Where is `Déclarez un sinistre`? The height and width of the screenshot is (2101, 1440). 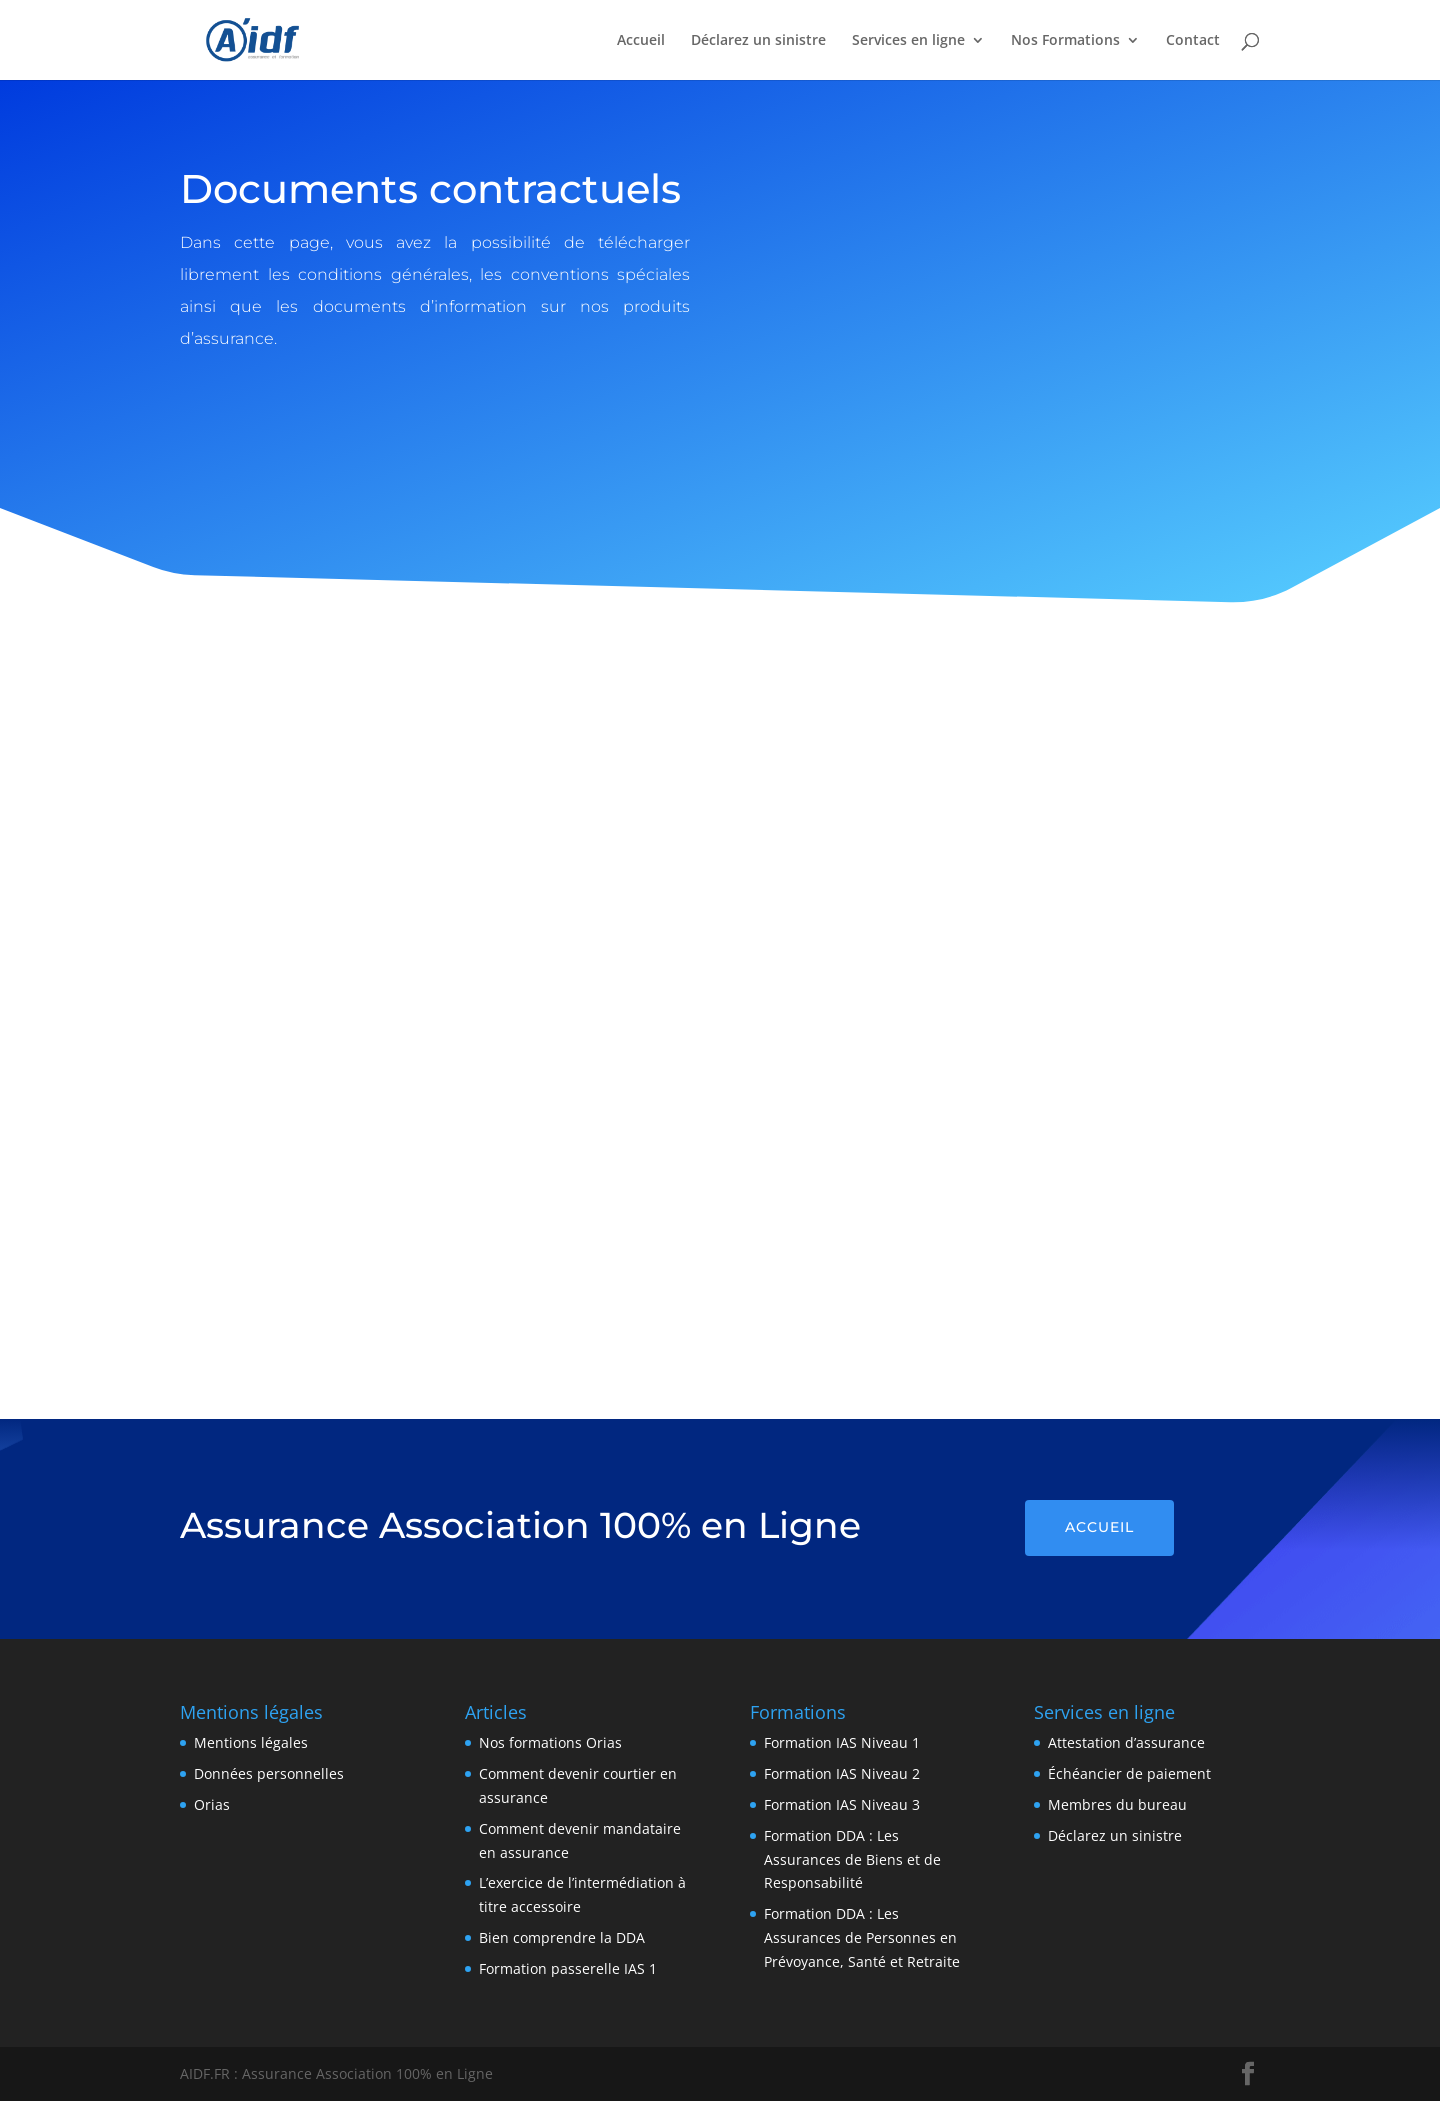 Déclarez un sinistre is located at coordinates (758, 41).